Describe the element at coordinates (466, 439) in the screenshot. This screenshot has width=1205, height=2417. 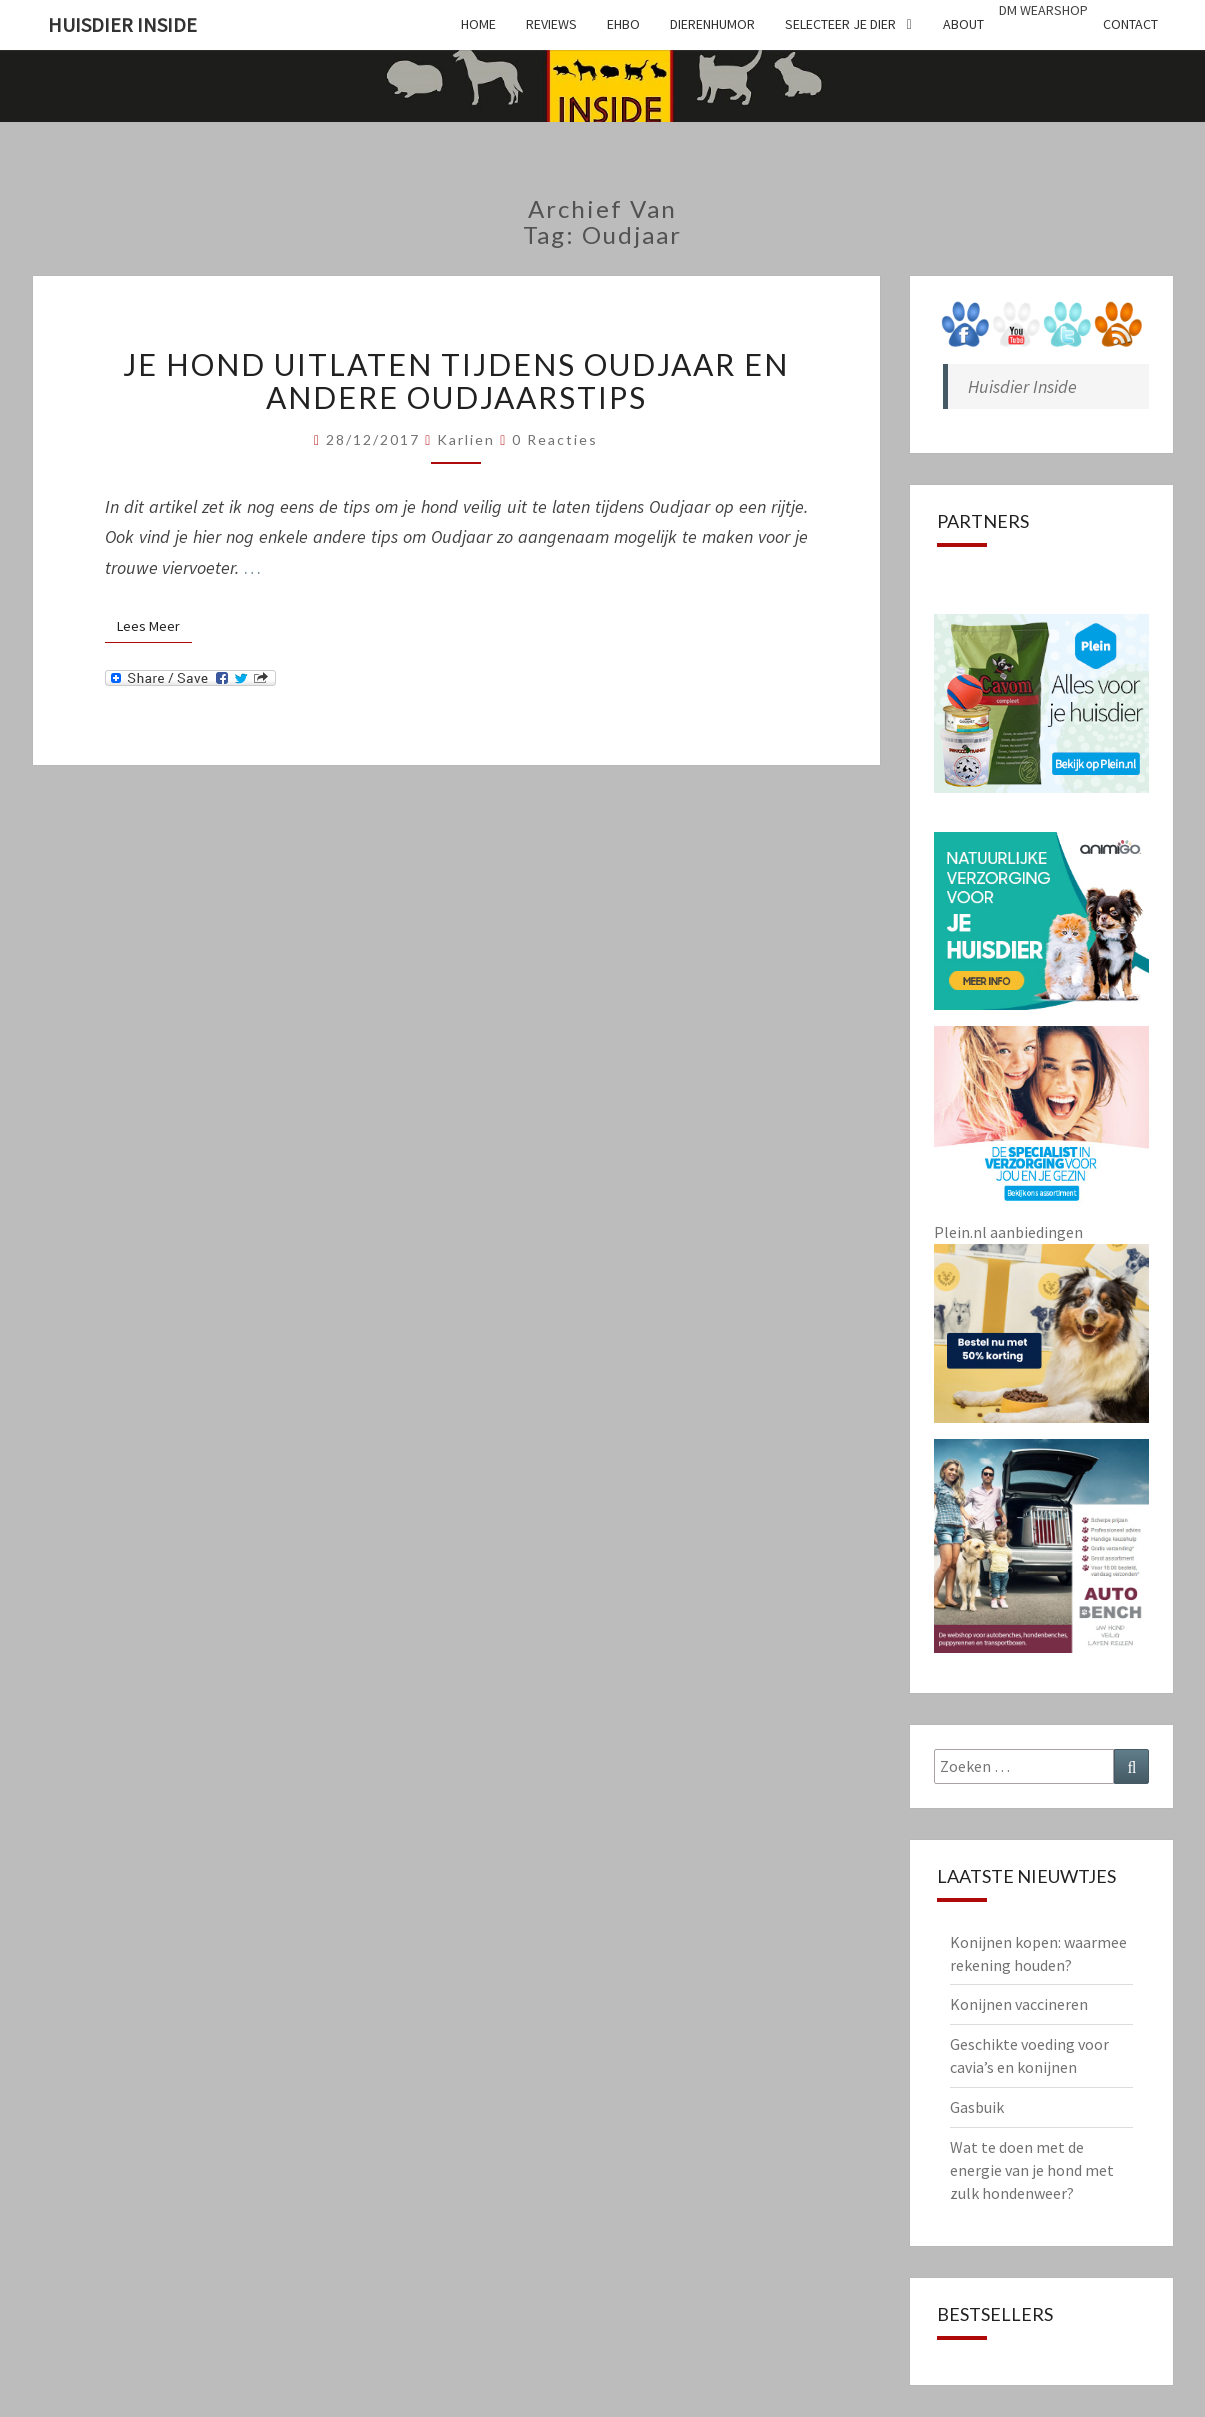
I see `Karlien` at that location.